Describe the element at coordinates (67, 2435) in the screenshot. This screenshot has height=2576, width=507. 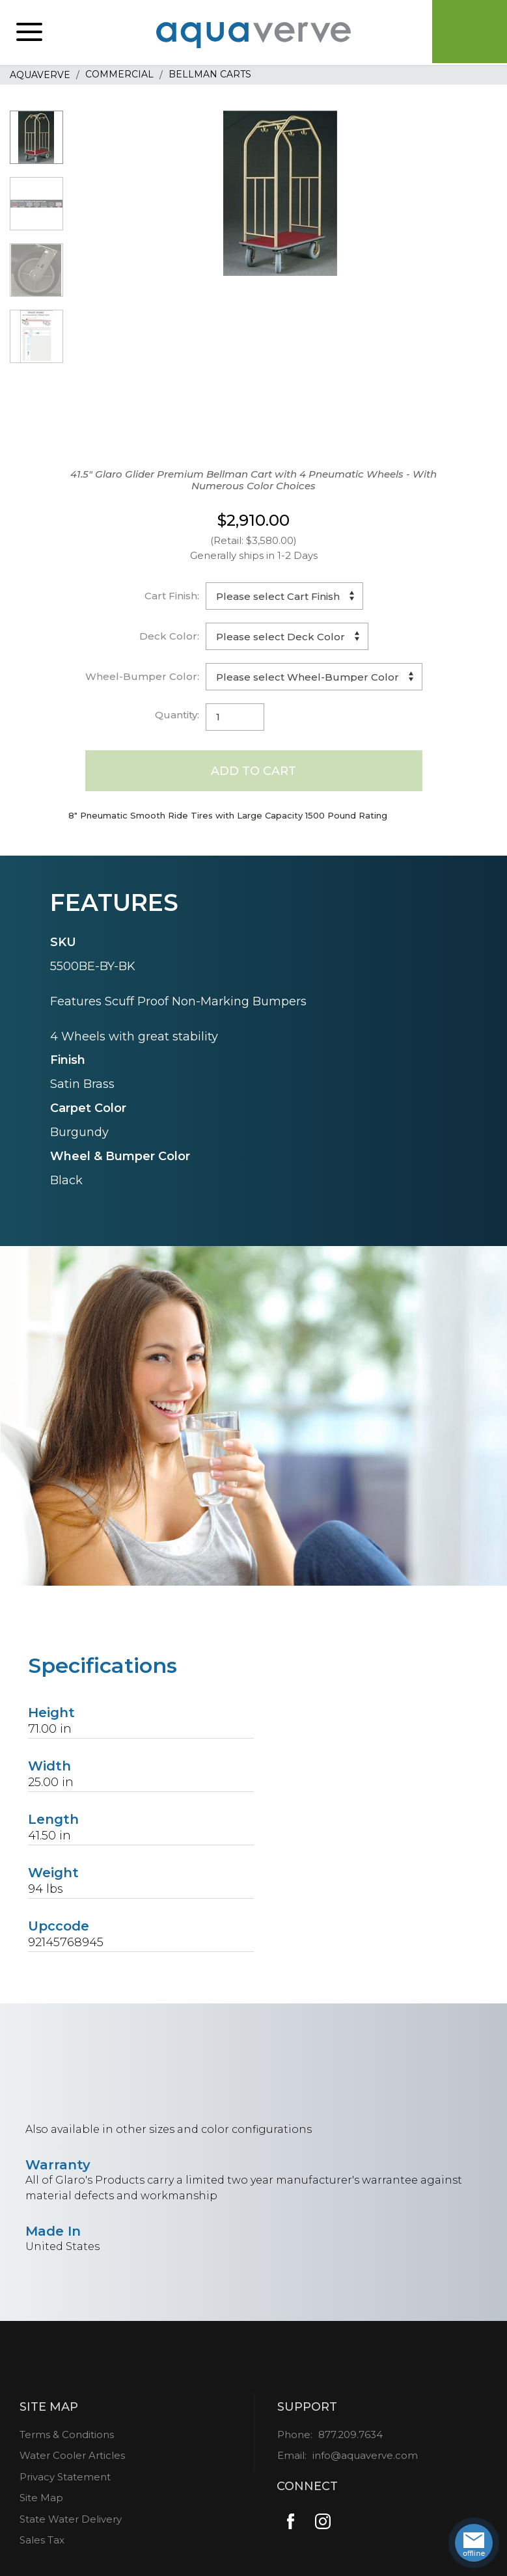
I see `Terms & Conditions` at that location.